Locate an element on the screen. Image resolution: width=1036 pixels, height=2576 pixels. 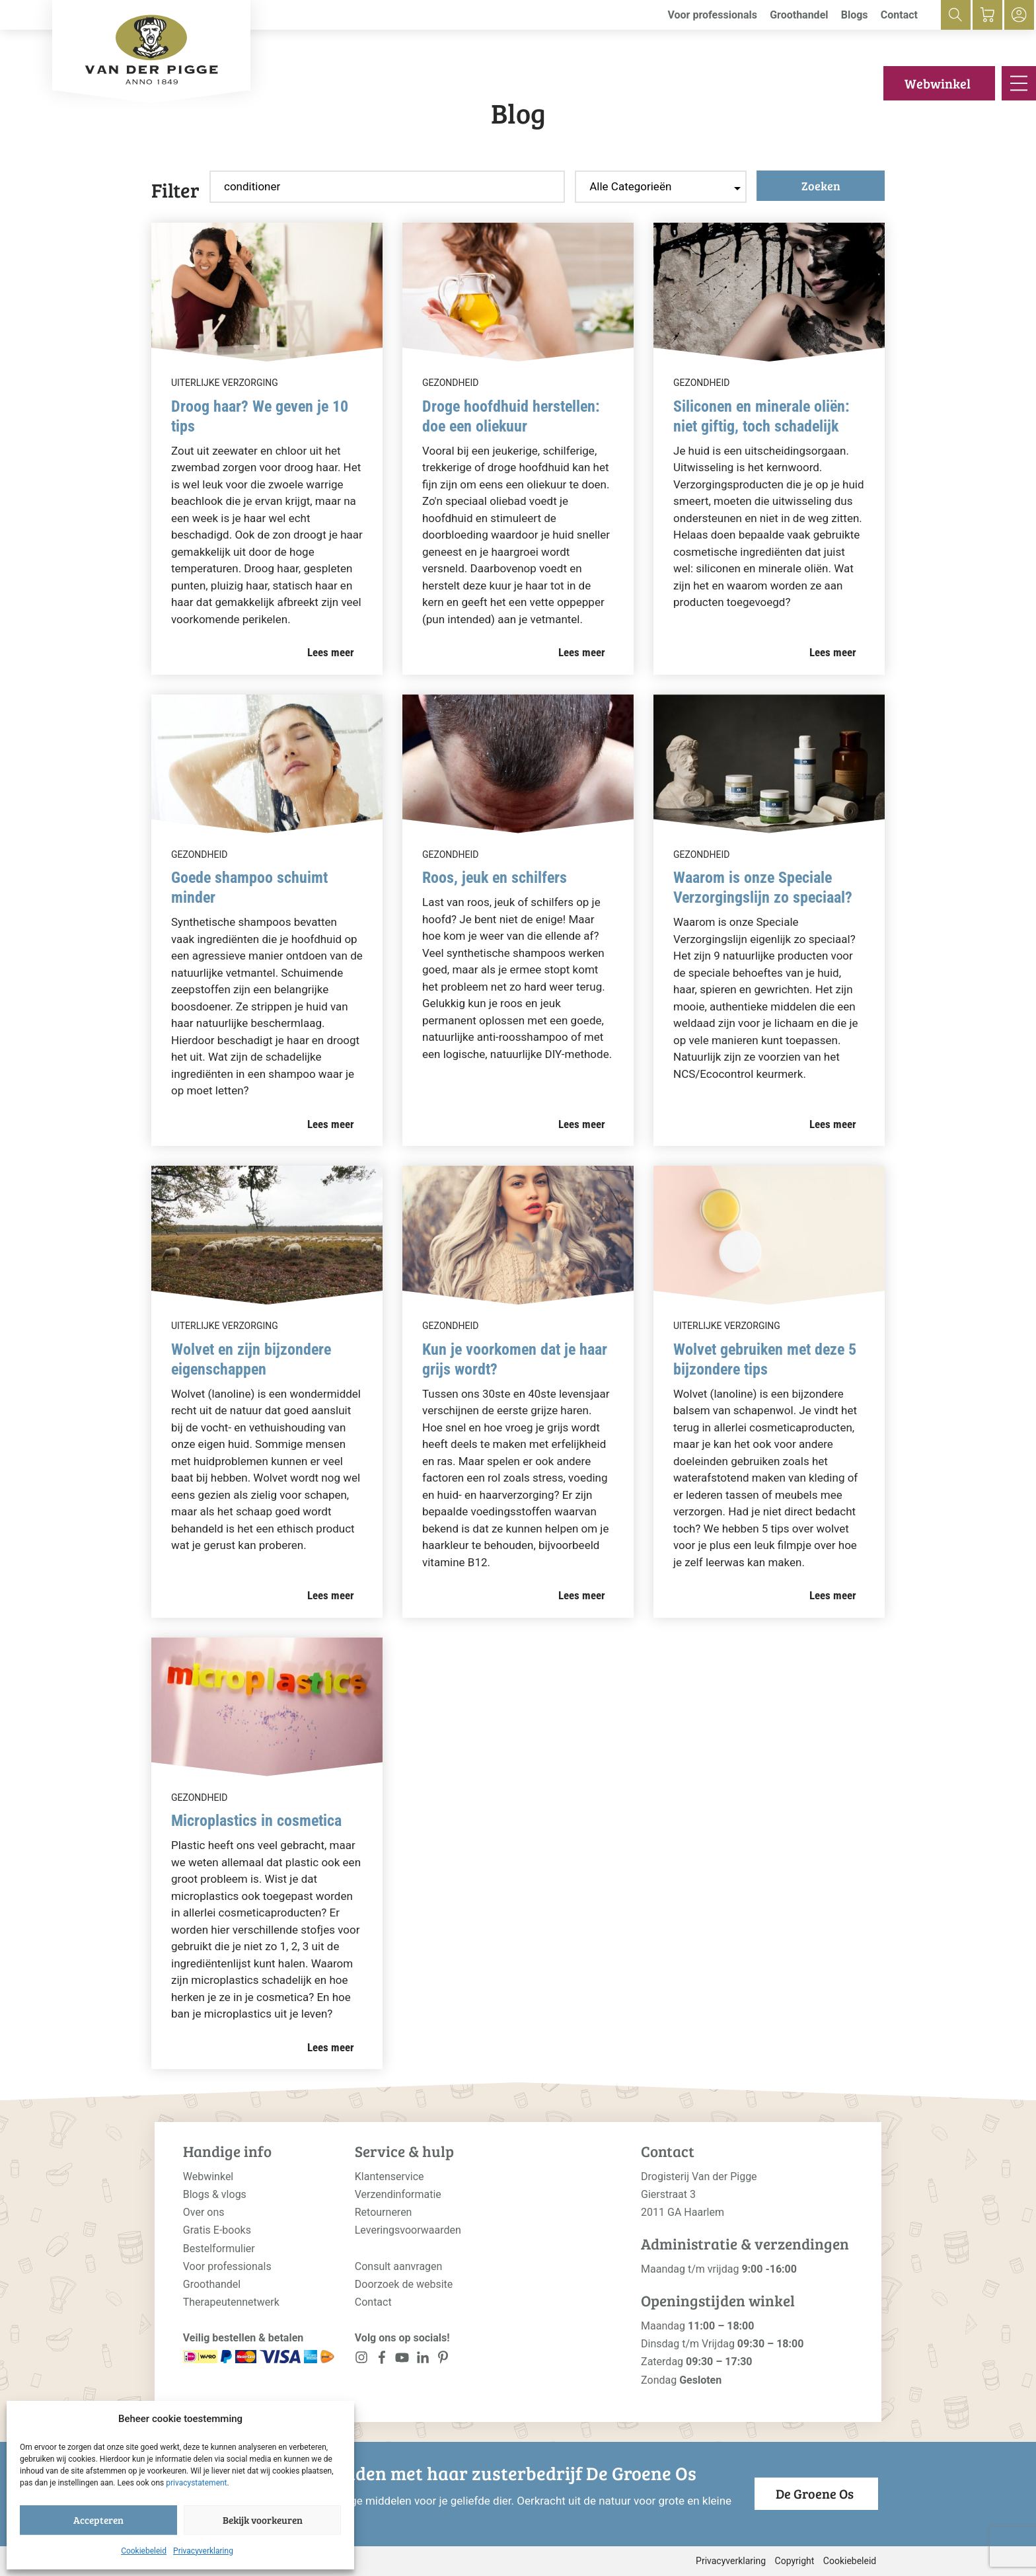
Doorzoek de website is located at coordinates (404, 2284).